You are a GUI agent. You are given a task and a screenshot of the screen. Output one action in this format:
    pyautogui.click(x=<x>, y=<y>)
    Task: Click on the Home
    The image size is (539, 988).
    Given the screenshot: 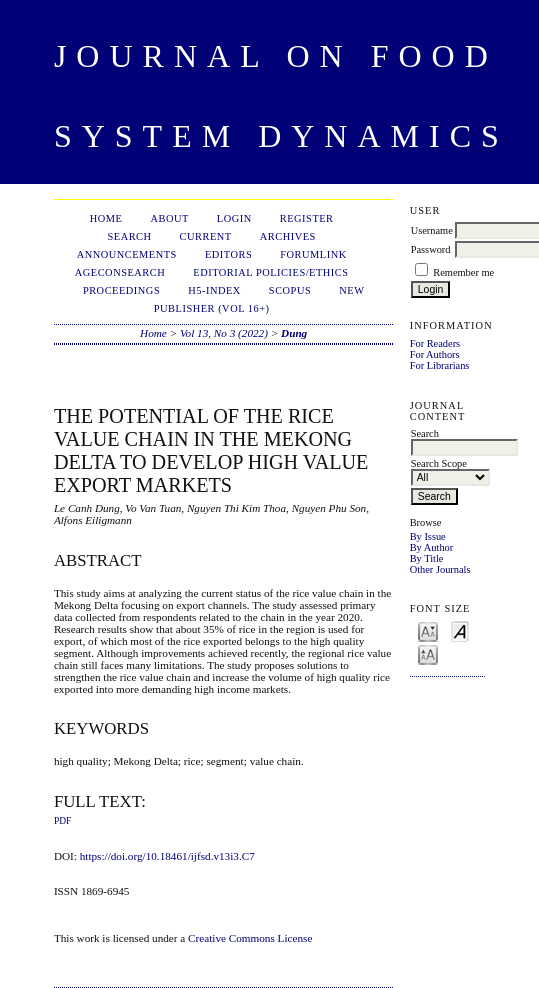 What is the action you would take?
    pyautogui.click(x=106, y=218)
    